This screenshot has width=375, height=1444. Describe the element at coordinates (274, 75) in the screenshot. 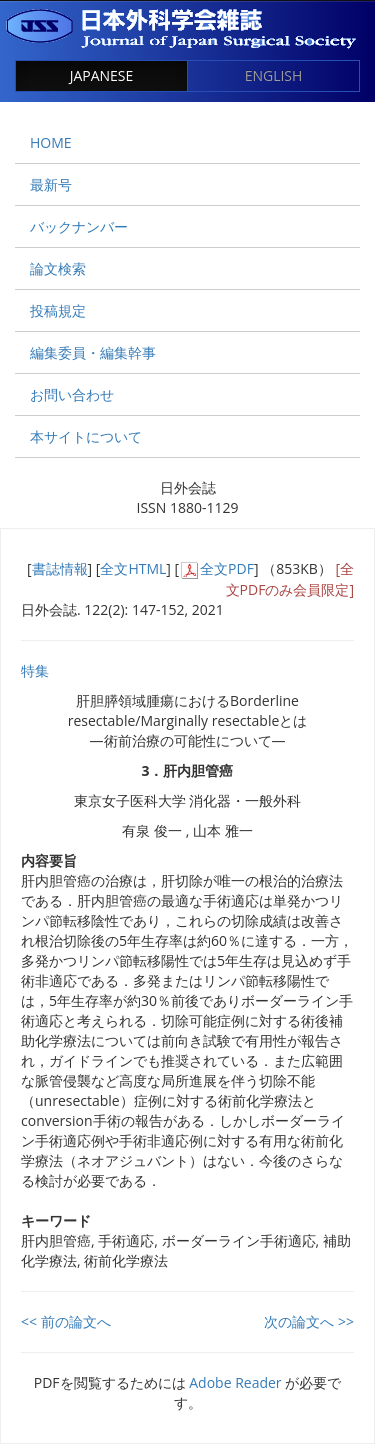

I see `ENGLISH` at that location.